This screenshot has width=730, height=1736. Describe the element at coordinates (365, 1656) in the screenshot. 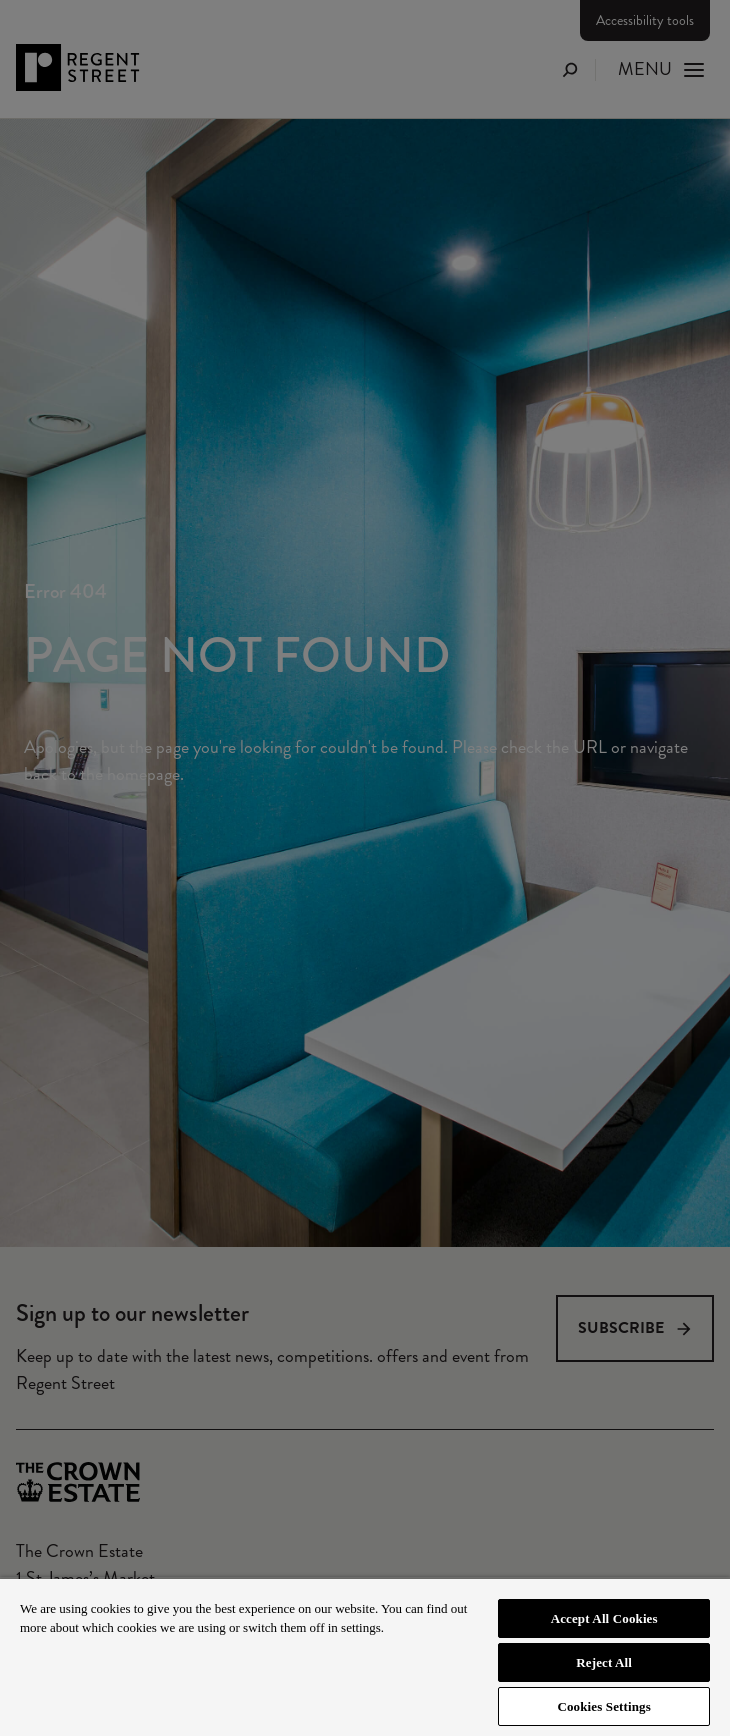

I see `[region]` at that location.